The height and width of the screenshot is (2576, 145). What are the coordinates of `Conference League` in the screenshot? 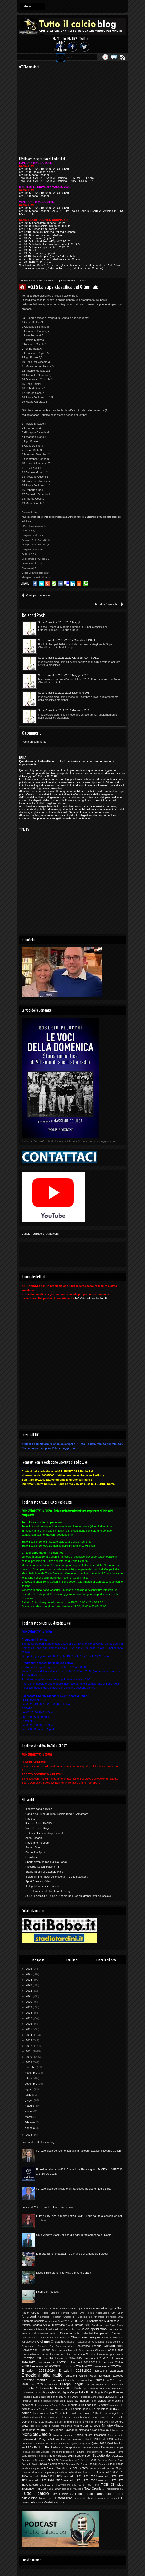 It's located at (88, 2345).